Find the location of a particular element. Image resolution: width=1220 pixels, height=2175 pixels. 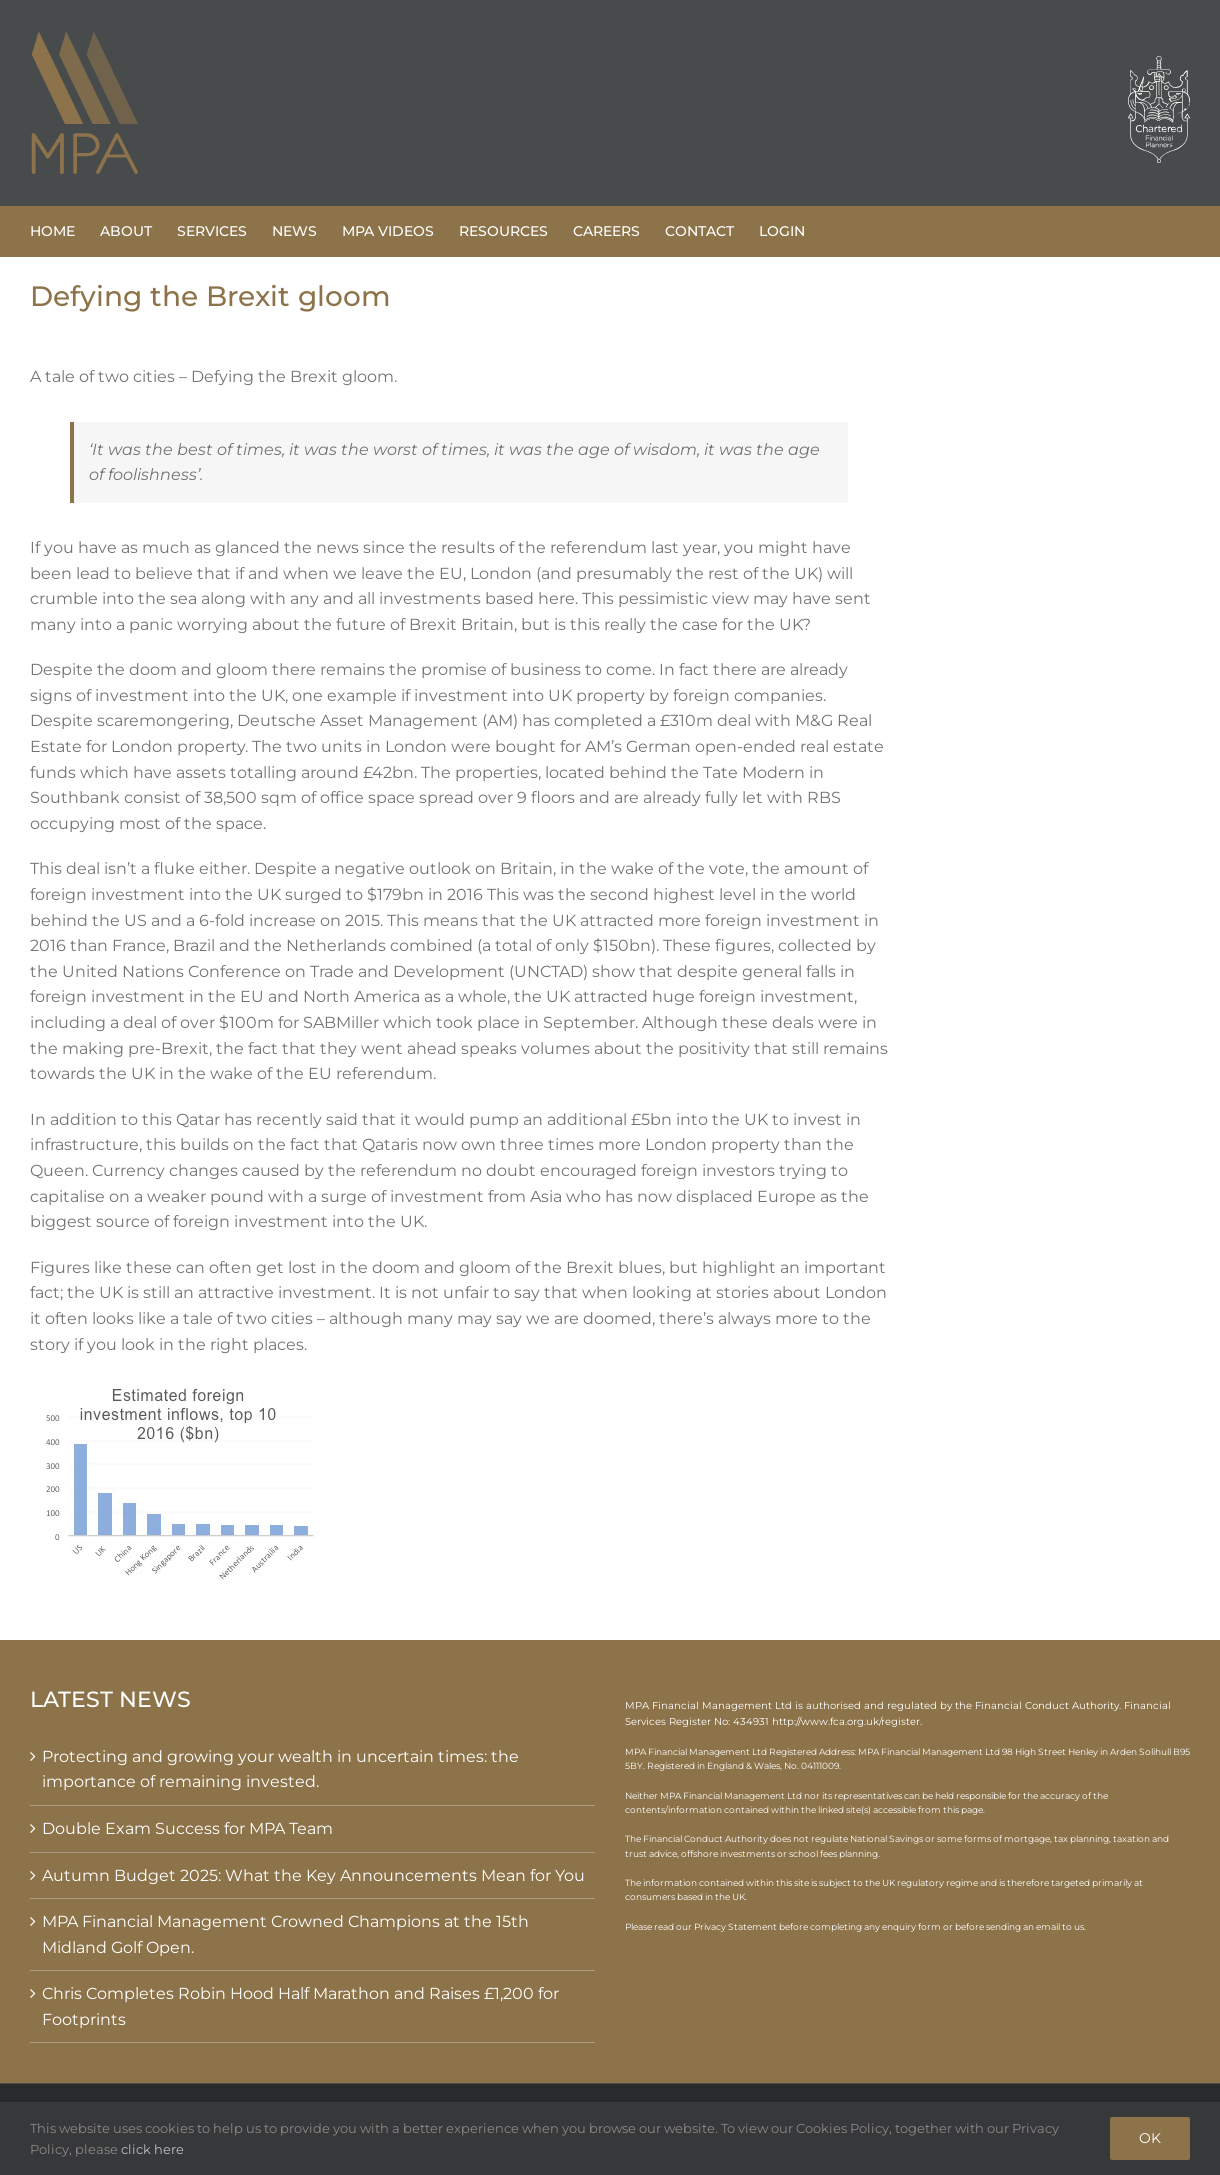

OK is located at coordinates (1150, 2138).